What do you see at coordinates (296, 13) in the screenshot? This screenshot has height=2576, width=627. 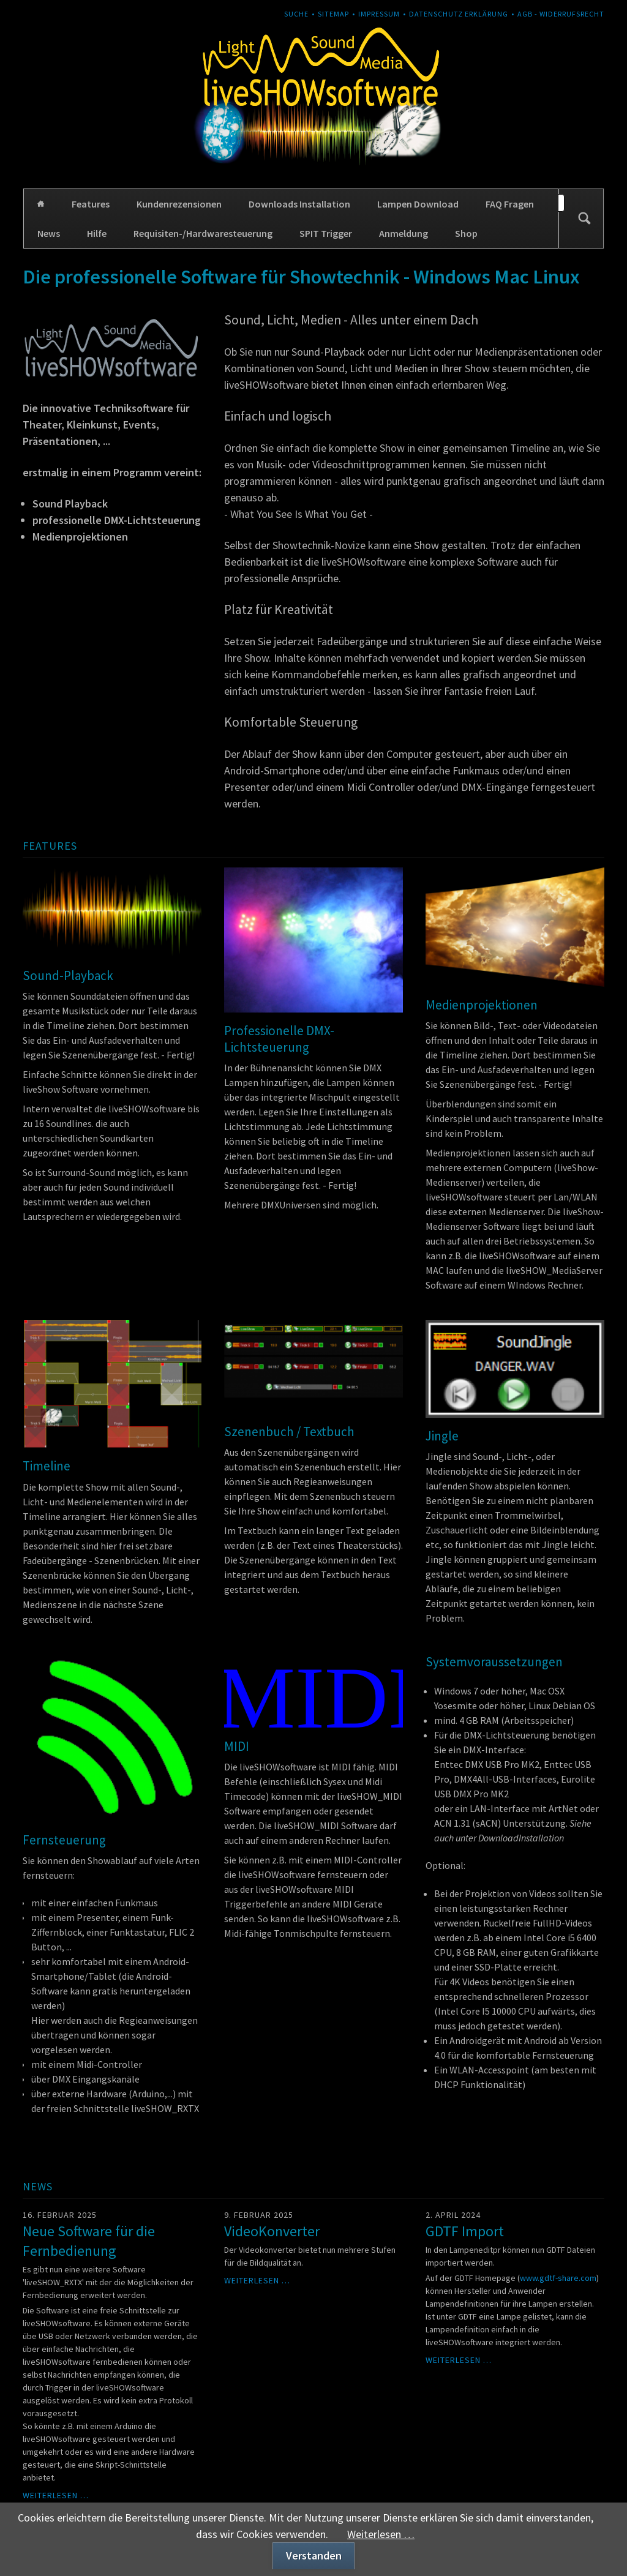 I see `Suche` at bounding box center [296, 13].